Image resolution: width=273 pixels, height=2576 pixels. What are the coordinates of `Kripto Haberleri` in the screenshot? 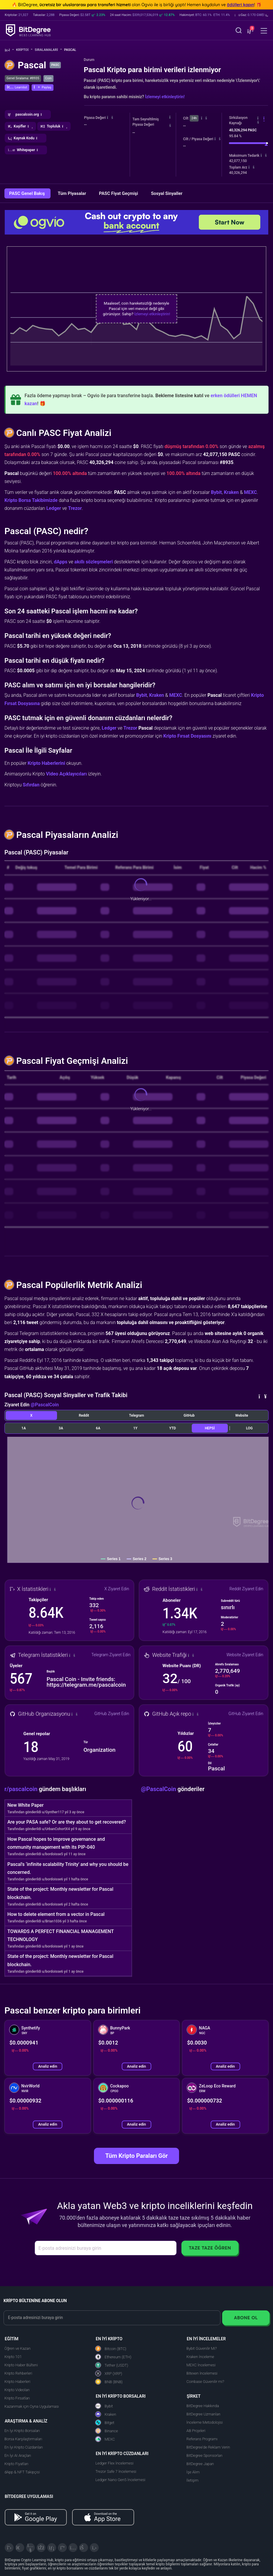 It's located at (17, 2381).